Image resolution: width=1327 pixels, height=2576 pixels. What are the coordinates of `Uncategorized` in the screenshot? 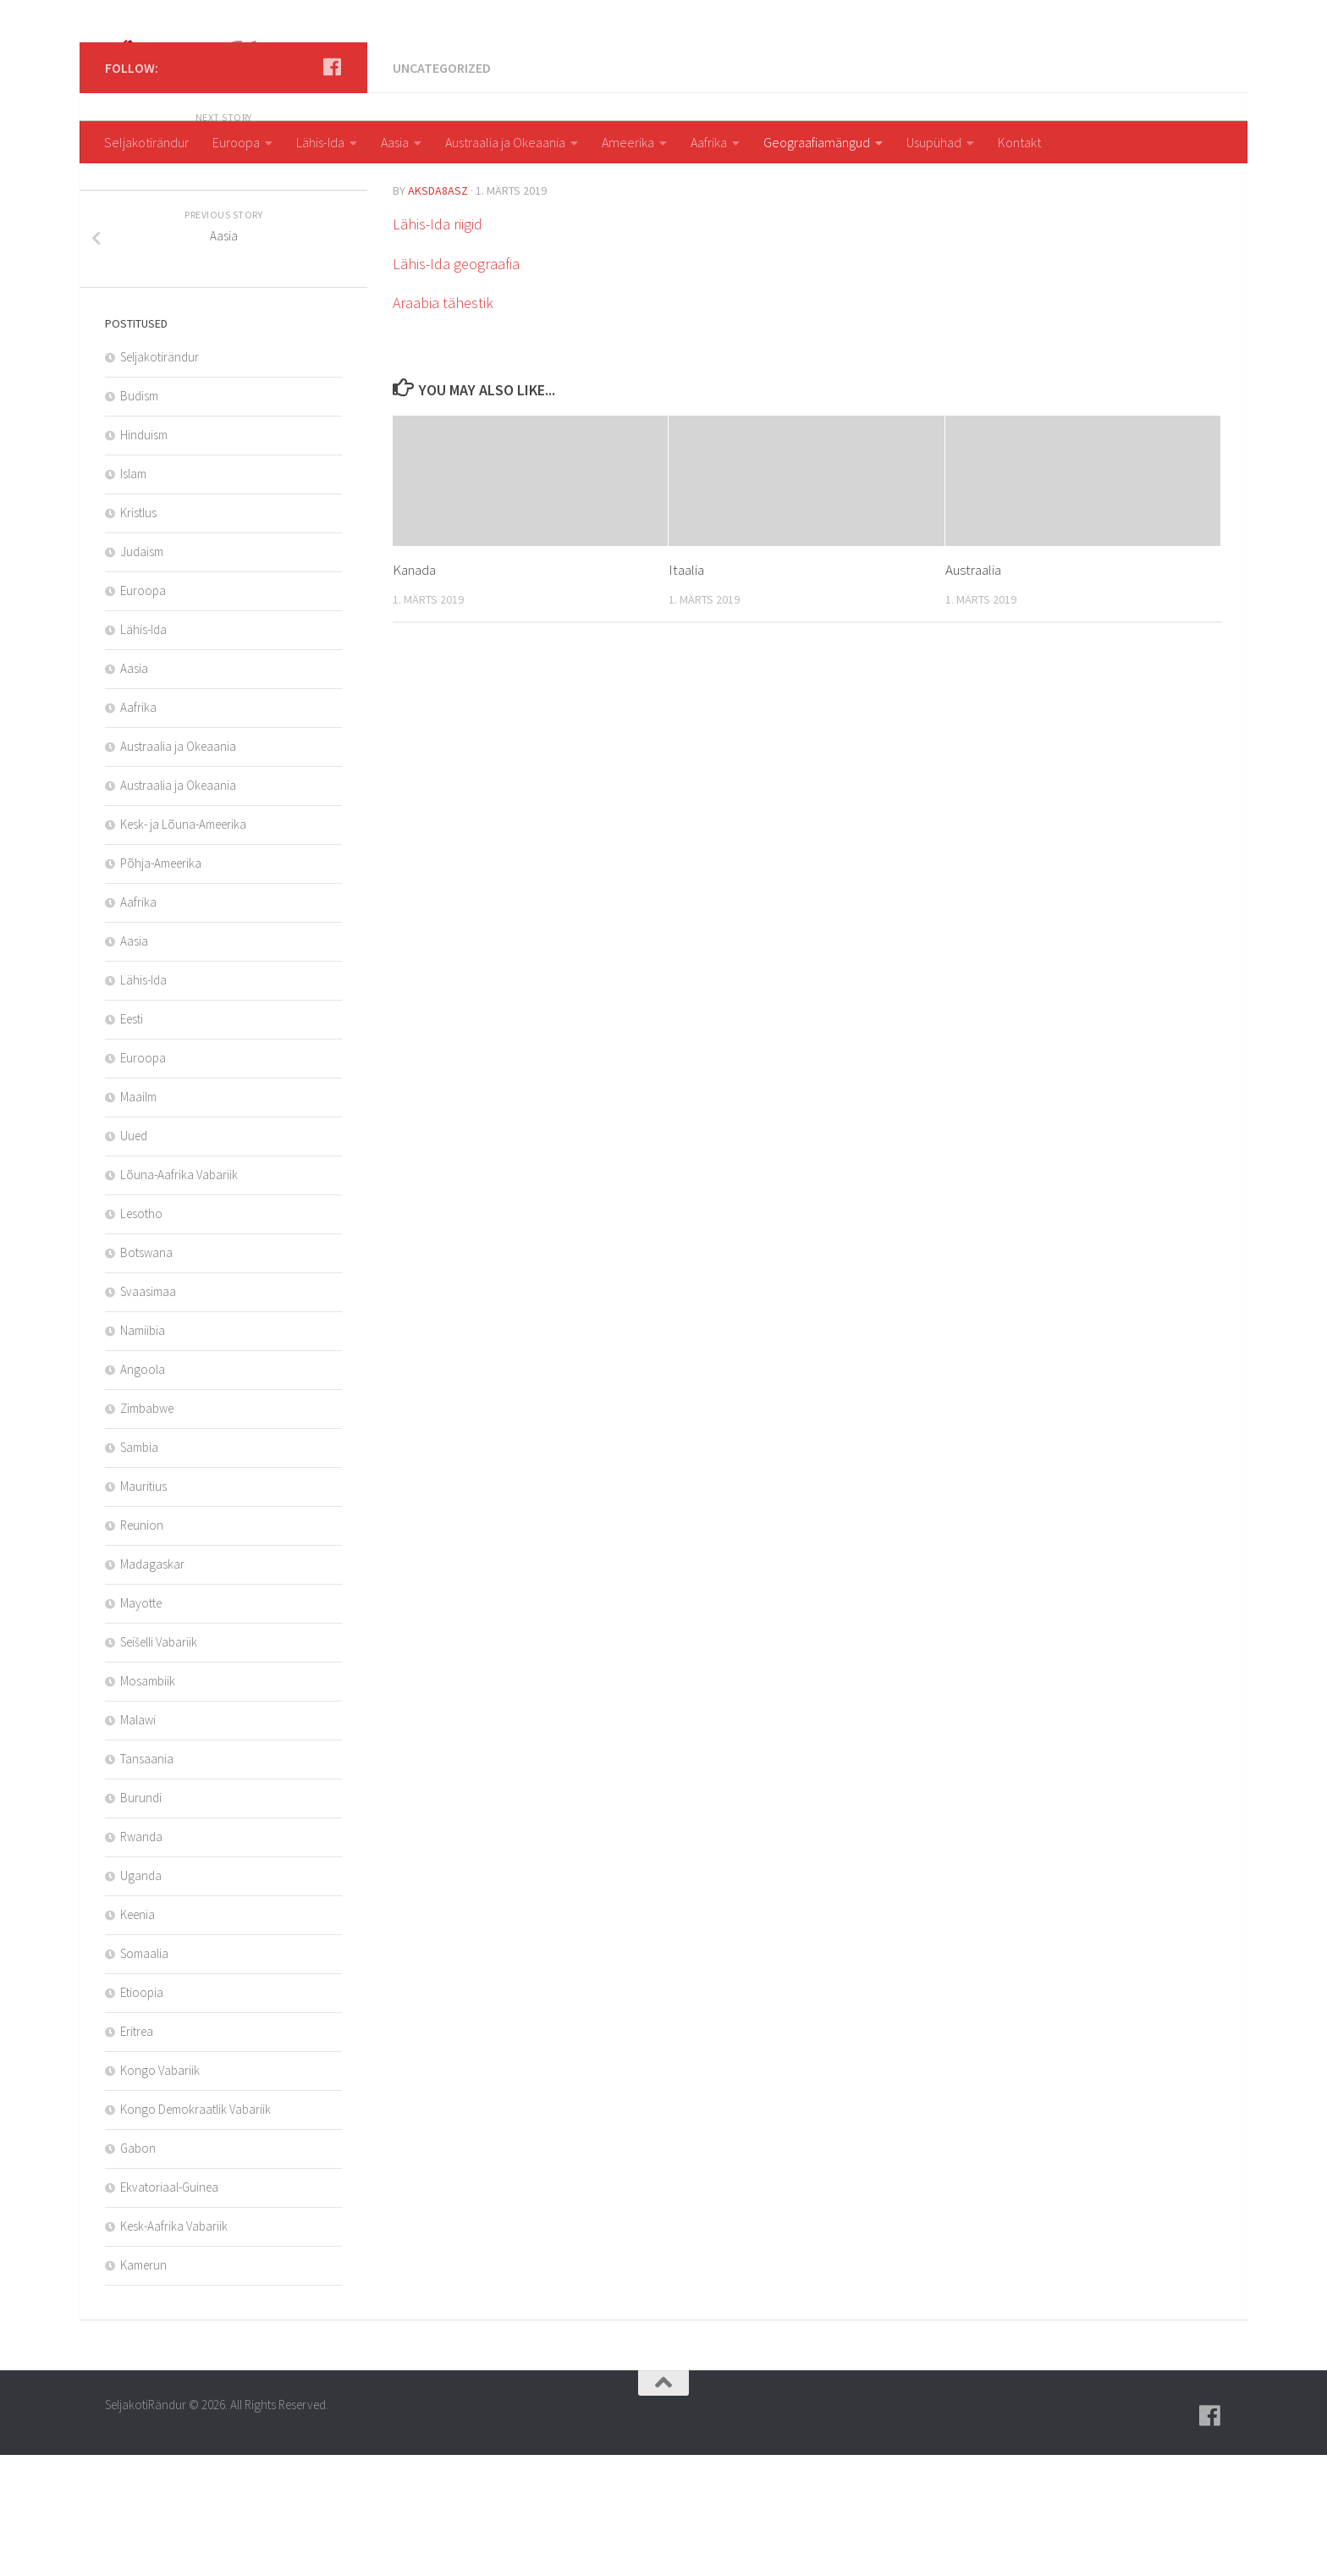 It's located at (442, 188).